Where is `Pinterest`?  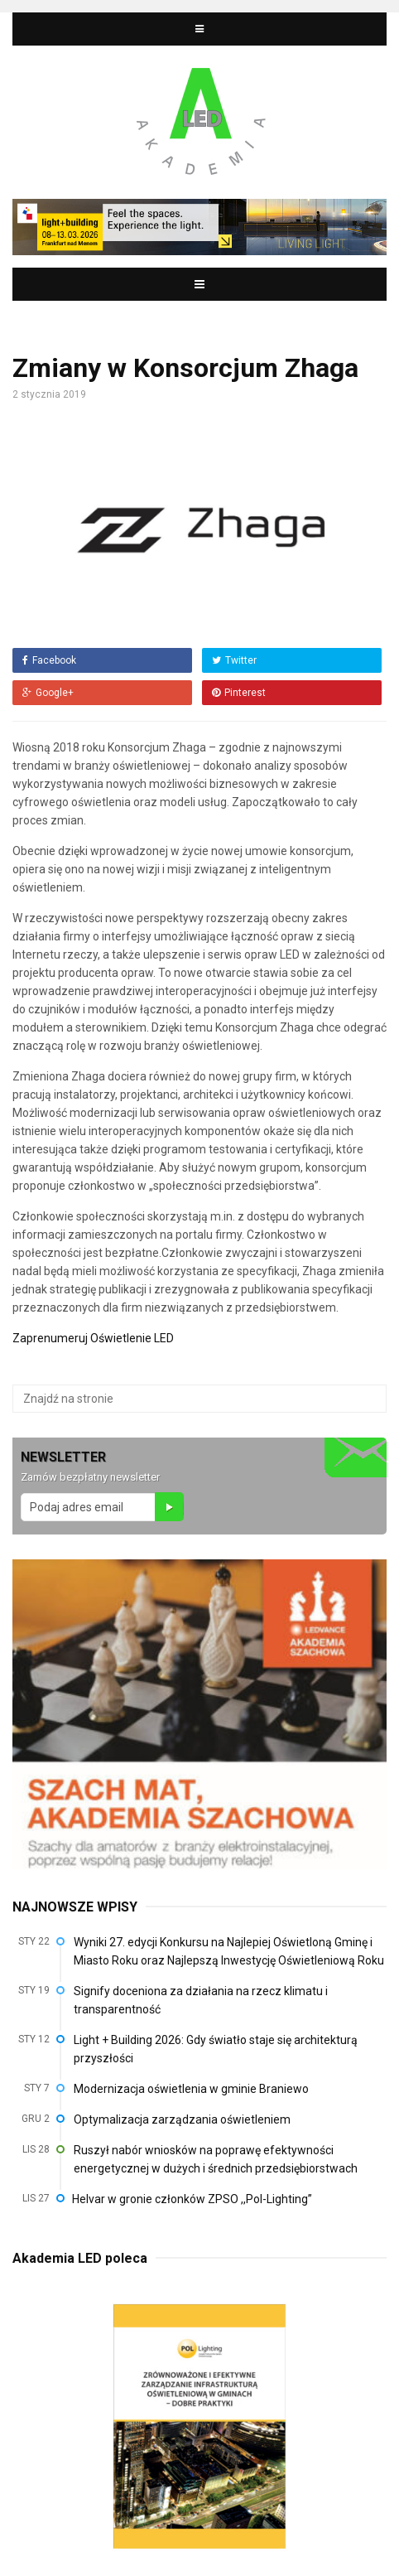
Pinterest is located at coordinates (239, 692).